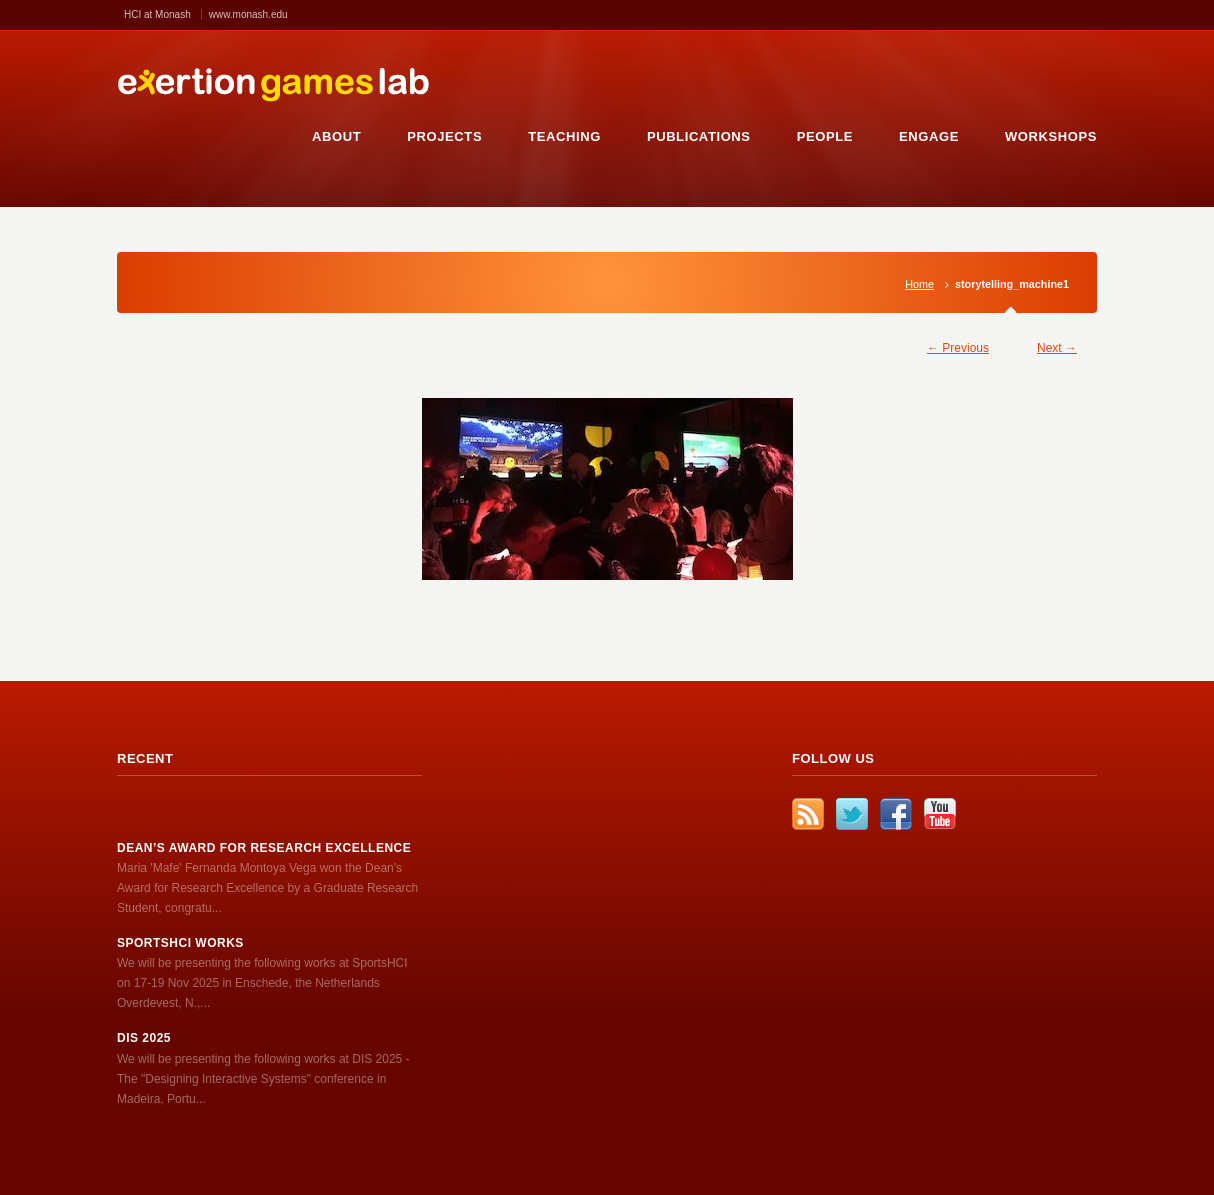 The height and width of the screenshot is (1195, 1214). What do you see at coordinates (180, 943) in the screenshot?
I see `SportsHCI works` at bounding box center [180, 943].